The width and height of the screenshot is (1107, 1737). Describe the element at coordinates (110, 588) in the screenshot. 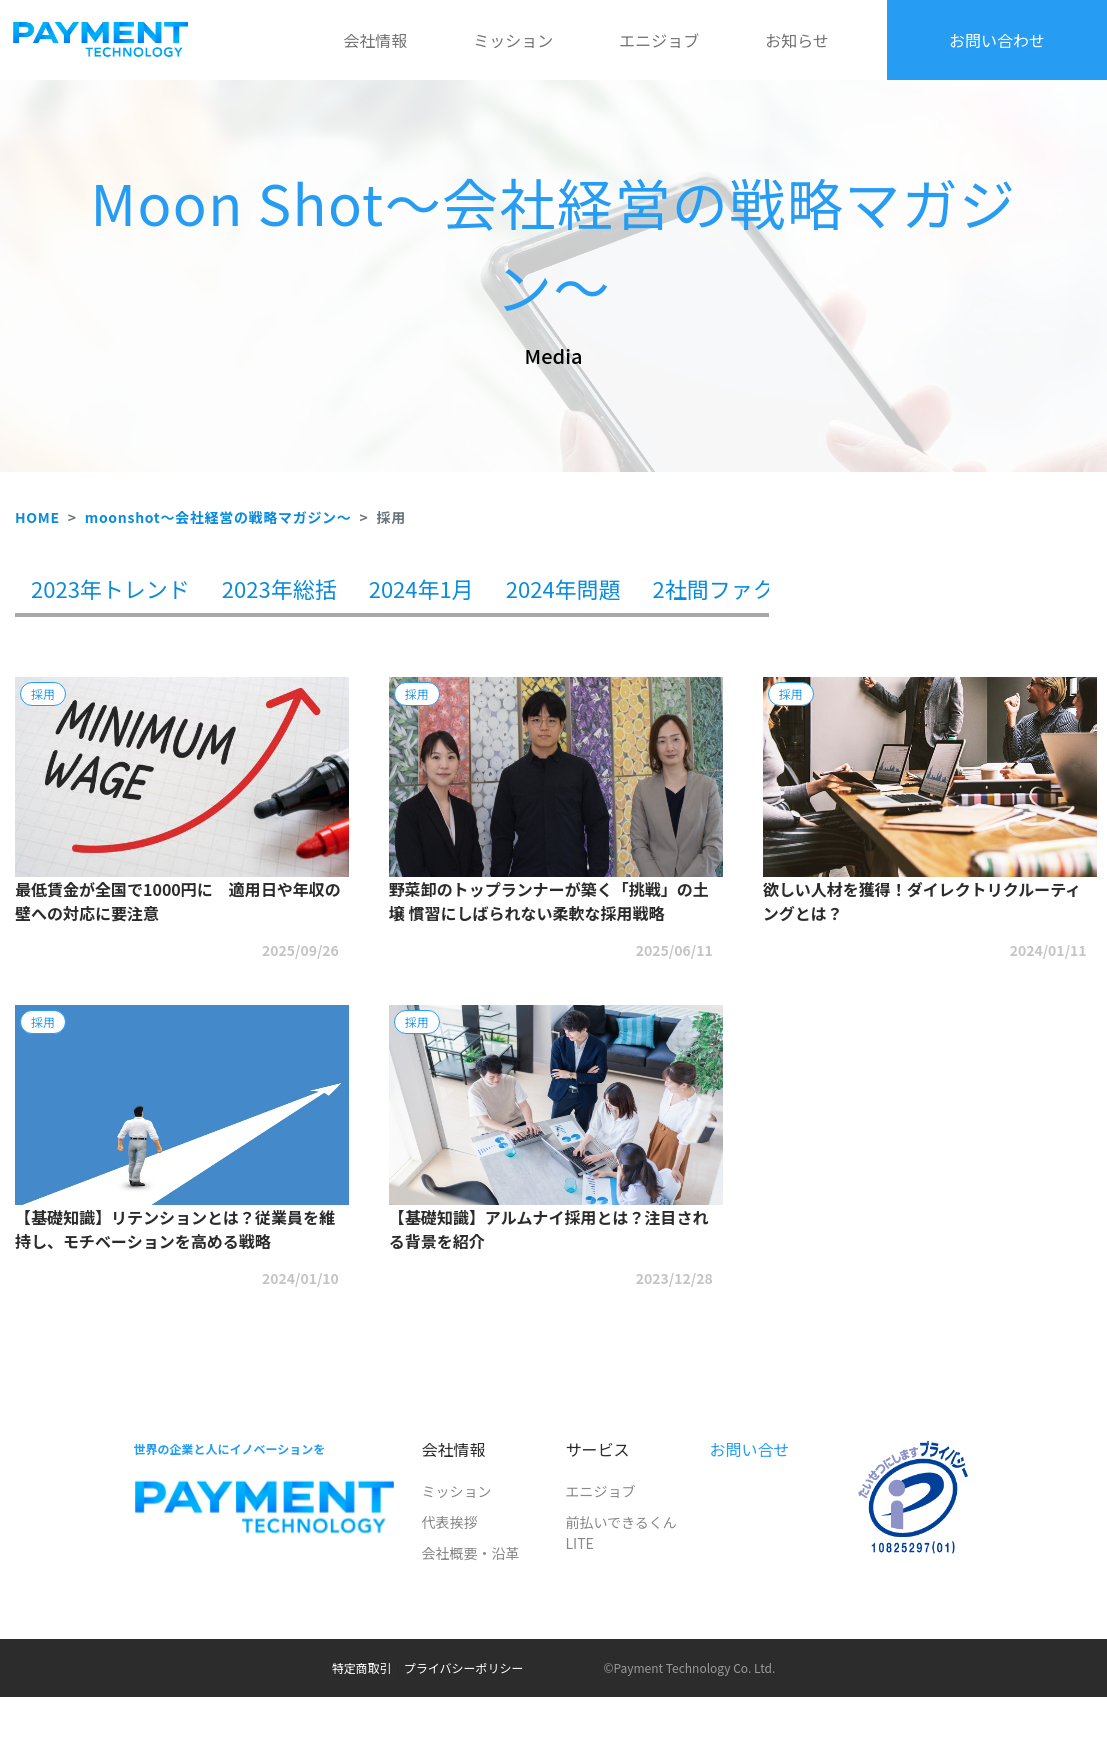

I see `2023年トレンド [tab]` at that location.